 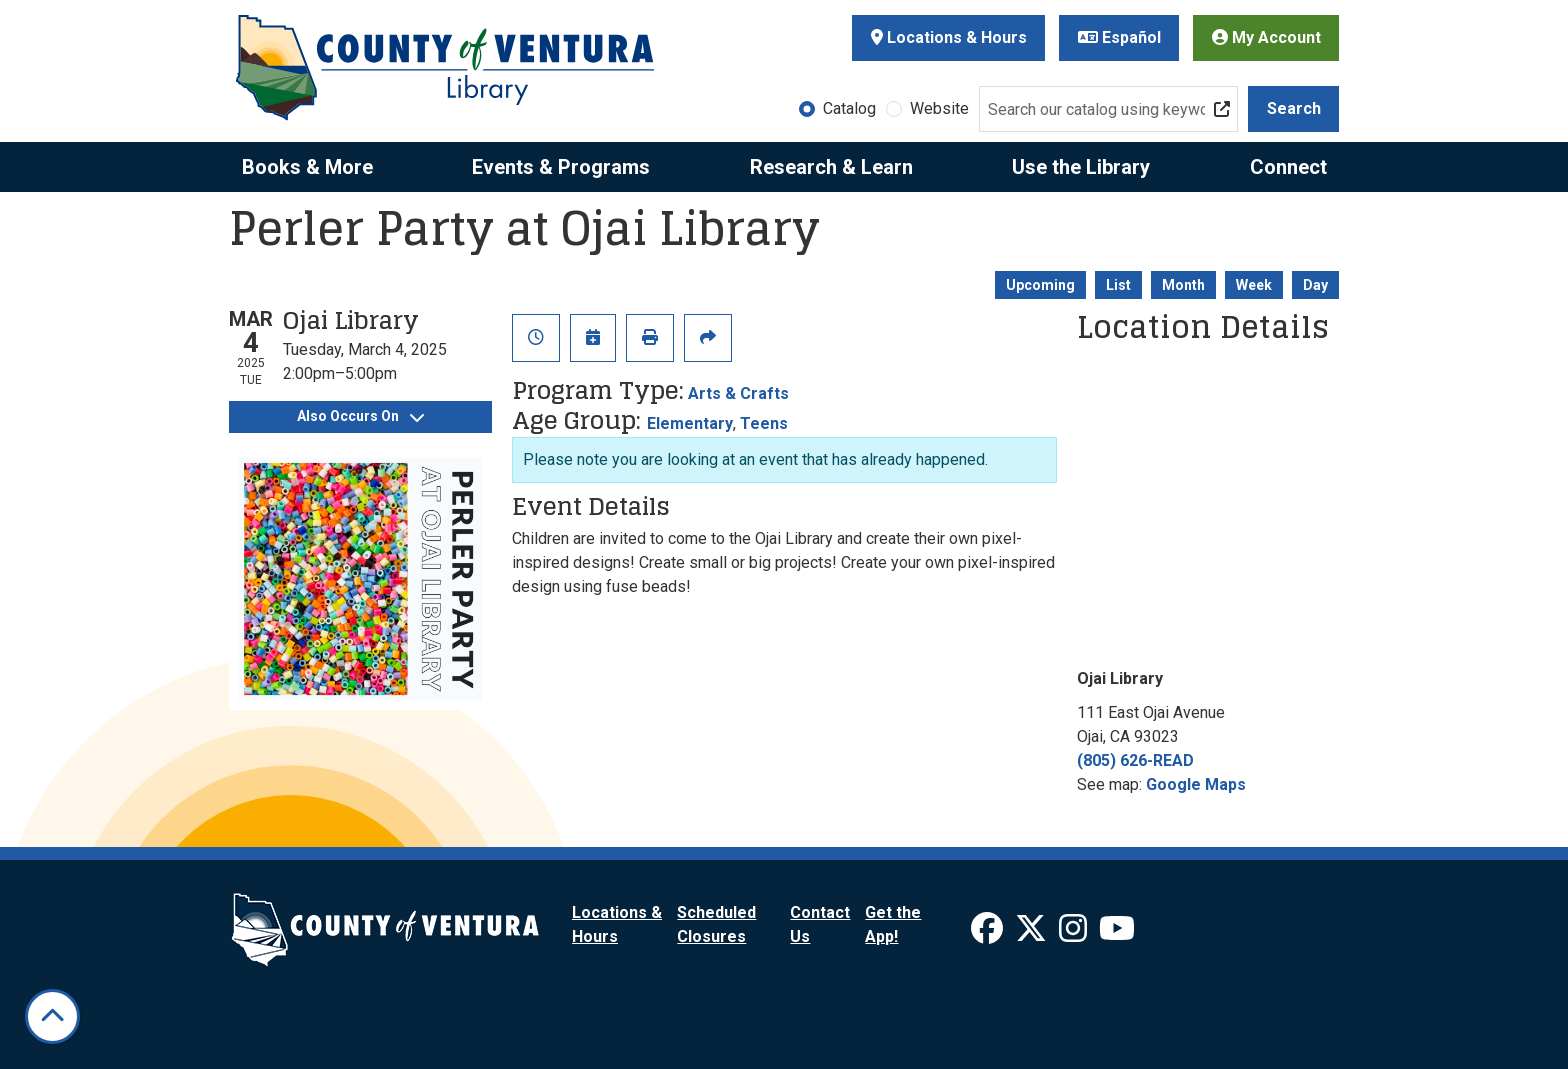 I want to click on [View Ventura County Library on YouTube], so click(x=1117, y=934).